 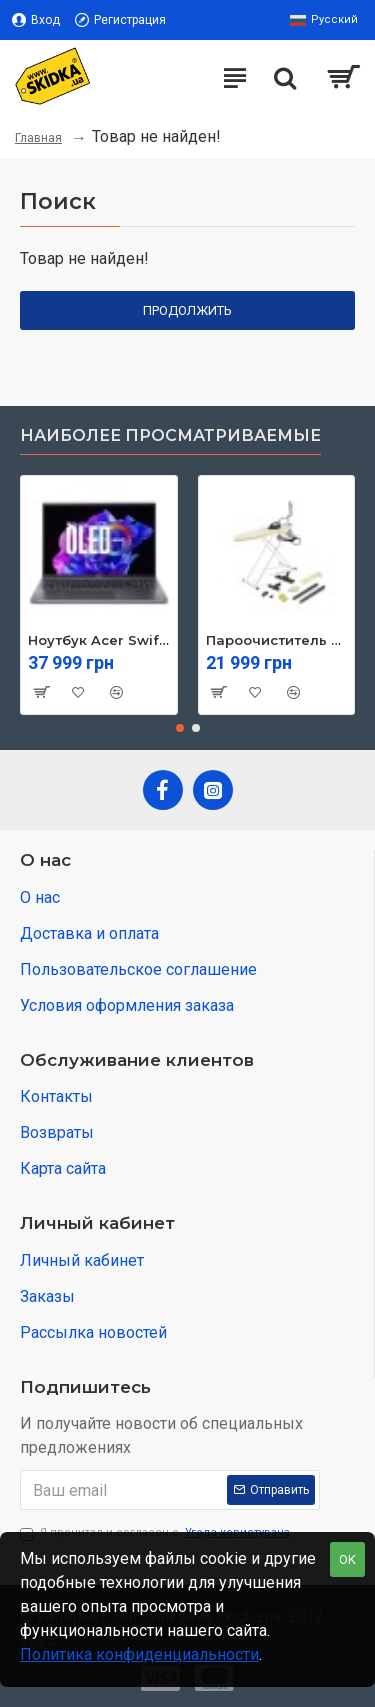 I want to click on [button], so click(x=180, y=728).